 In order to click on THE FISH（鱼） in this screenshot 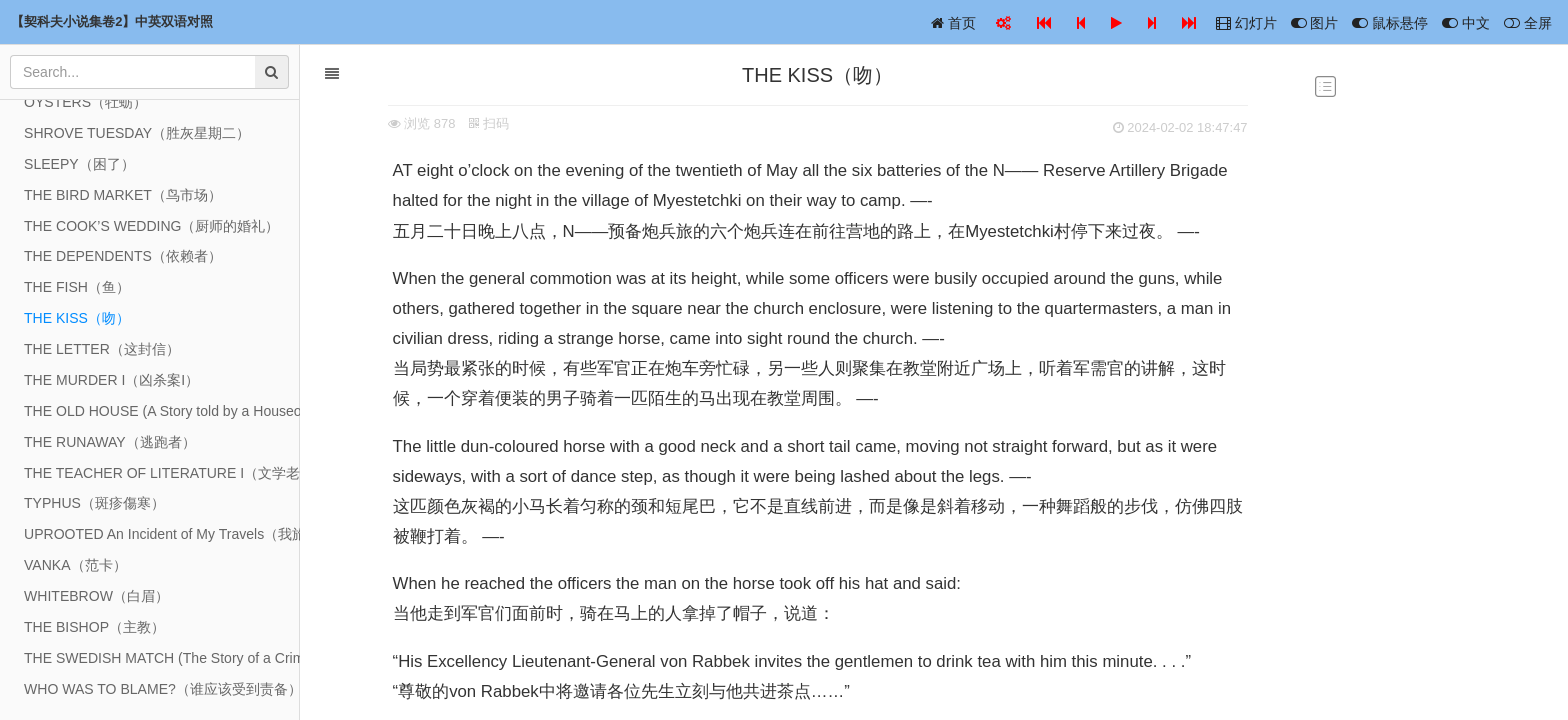, I will do `click(77, 287)`.